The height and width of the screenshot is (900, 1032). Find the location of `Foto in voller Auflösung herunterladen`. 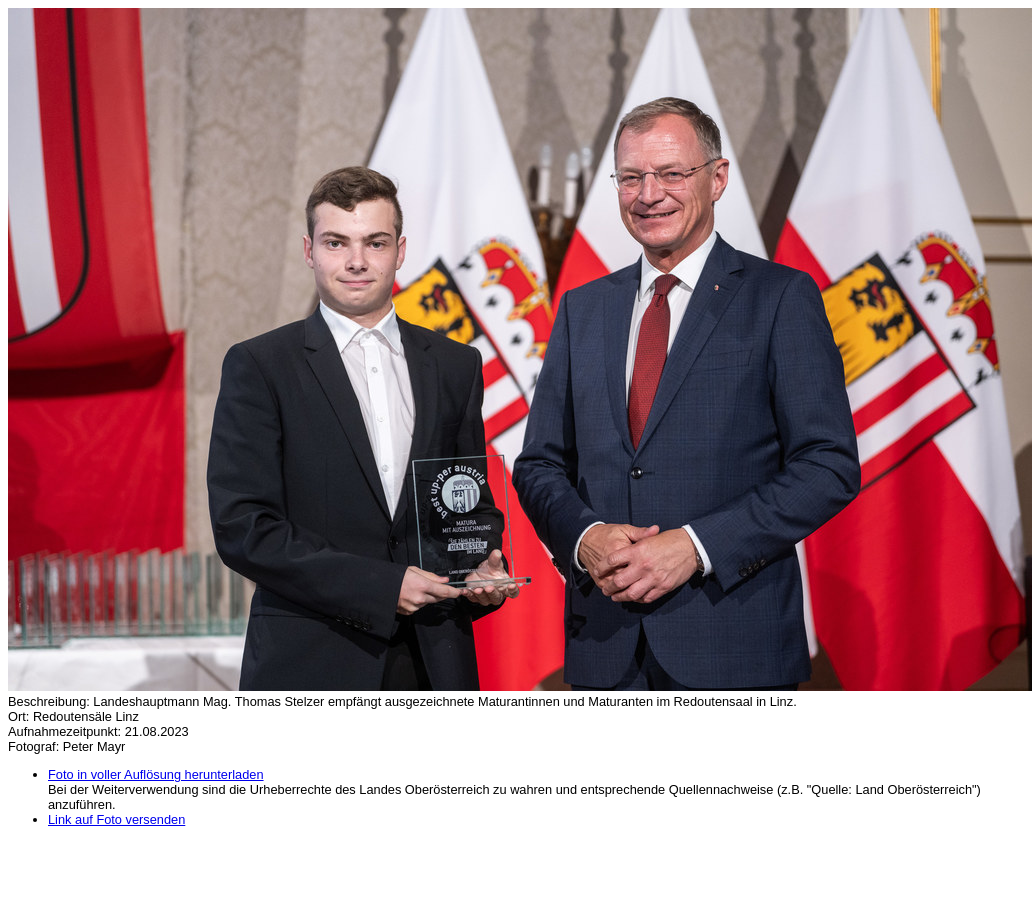

Foto in voller Auflösung herunterladen is located at coordinates (156, 774).